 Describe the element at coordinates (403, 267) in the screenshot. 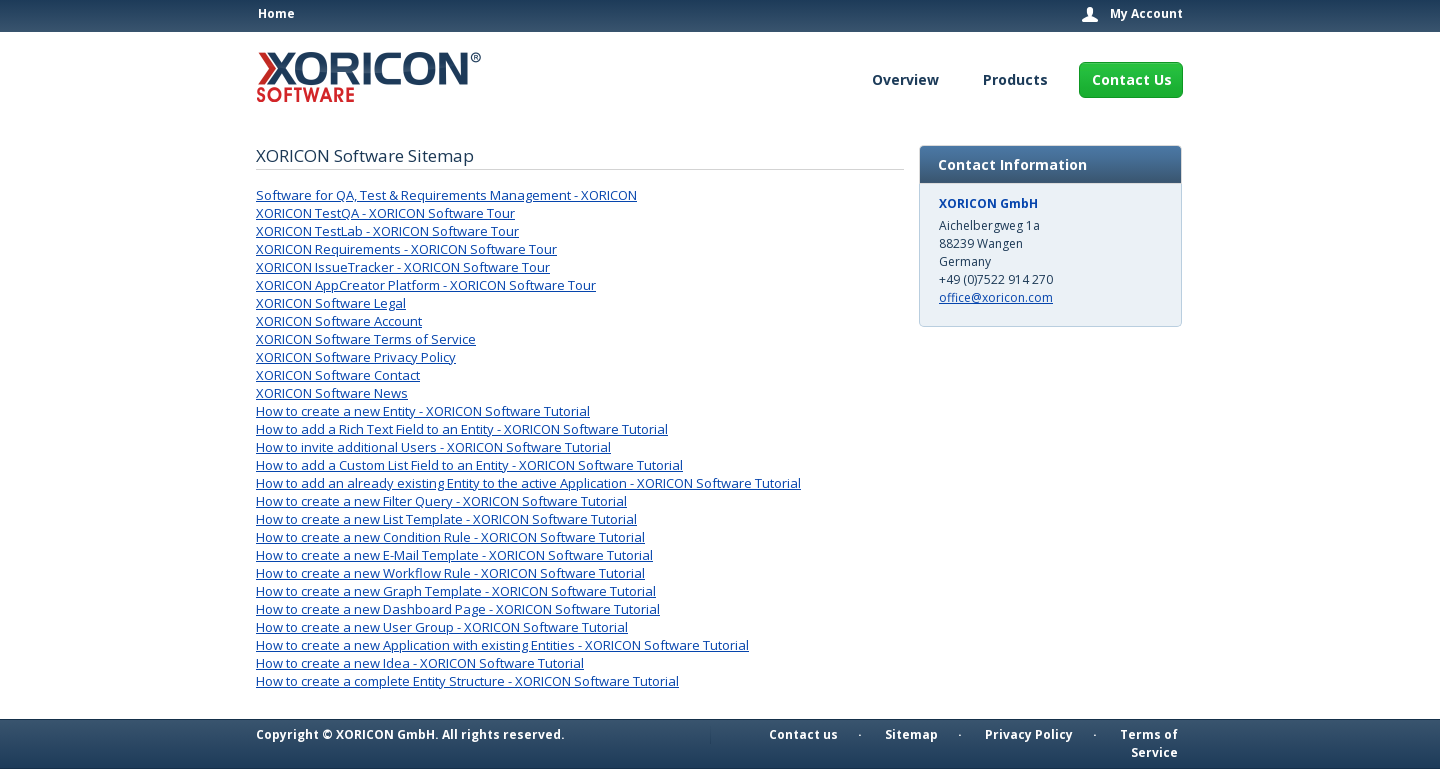

I see `XORICON IssueTracker - XORICON Software Tour` at that location.